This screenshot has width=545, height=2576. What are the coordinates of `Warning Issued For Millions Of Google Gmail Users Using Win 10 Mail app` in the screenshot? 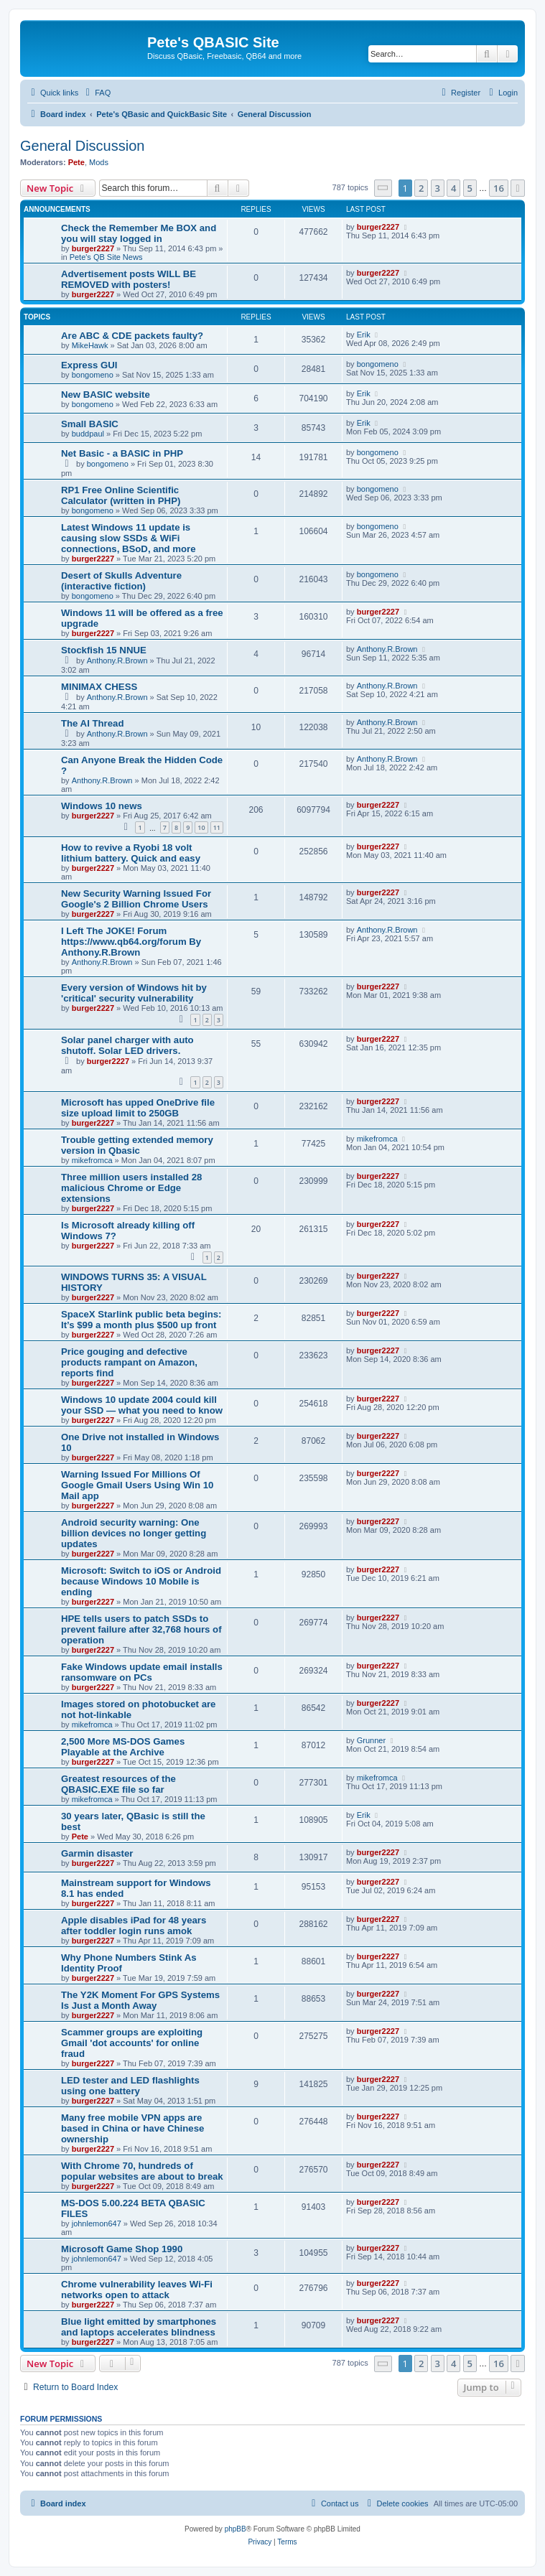 It's located at (137, 1485).